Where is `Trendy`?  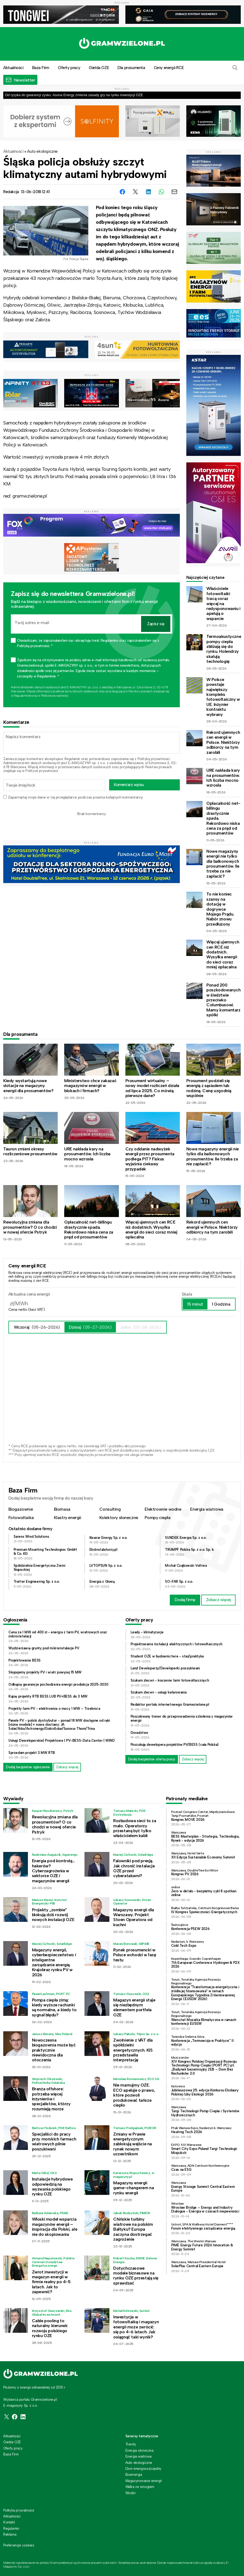
Trendy is located at coordinates (130, 2444).